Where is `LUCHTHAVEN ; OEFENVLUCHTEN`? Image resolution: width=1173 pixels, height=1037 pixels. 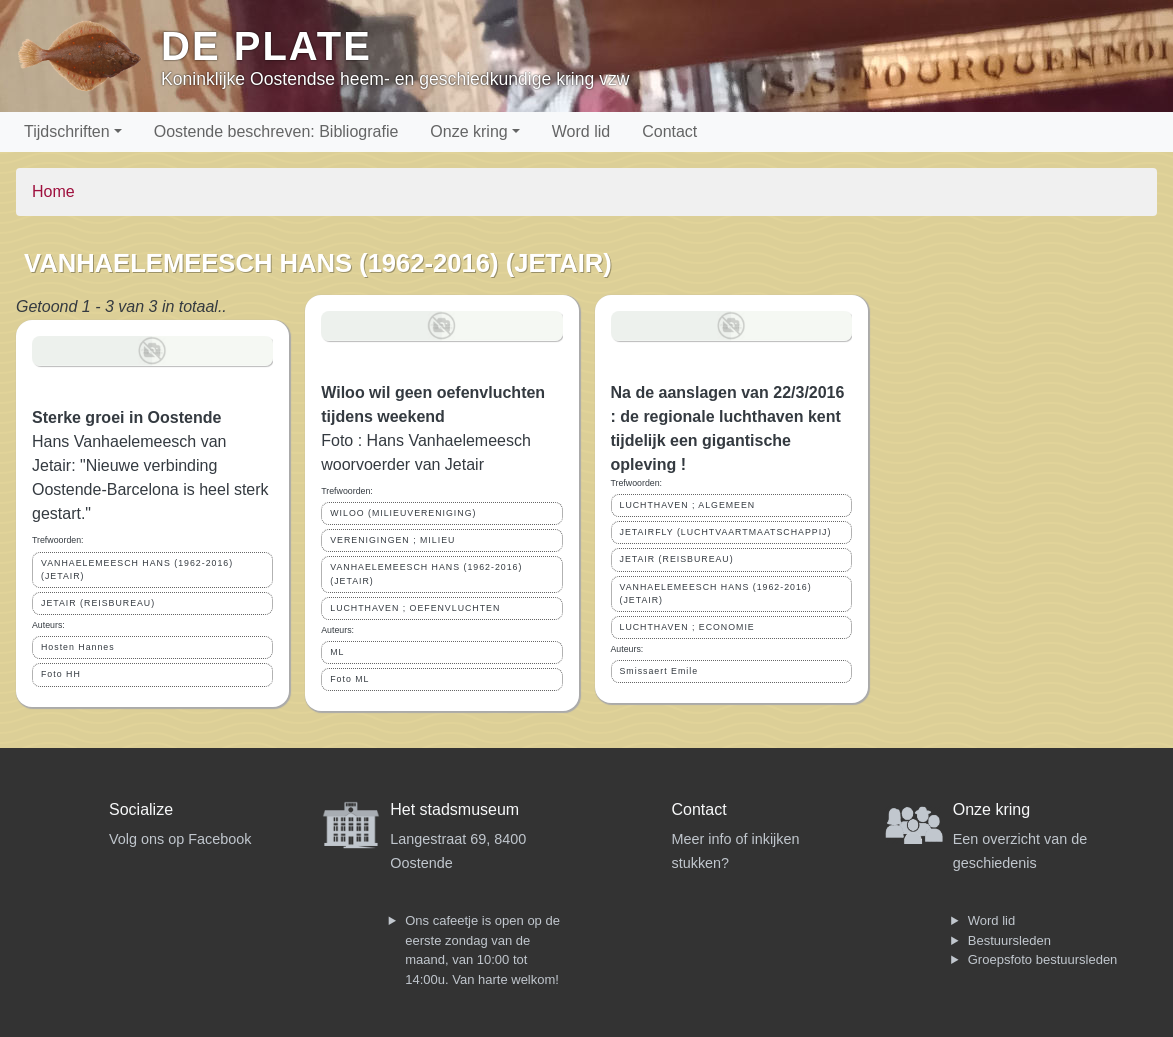 LUCHTHAVEN ; OEFENVLUCHTEN is located at coordinates (415, 608).